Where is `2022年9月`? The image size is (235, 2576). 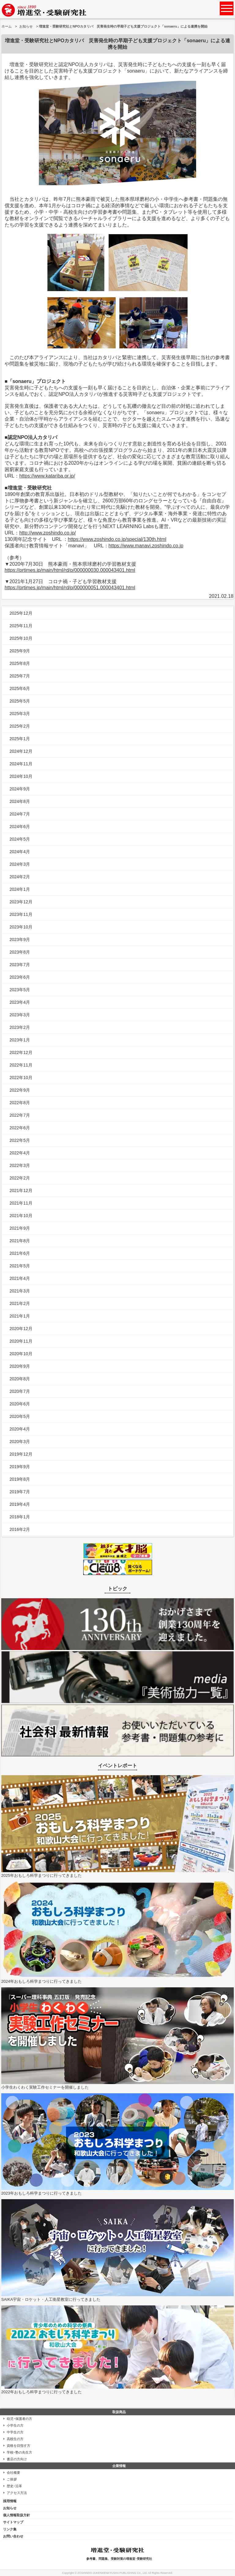 2022年9月 is located at coordinates (19, 1090).